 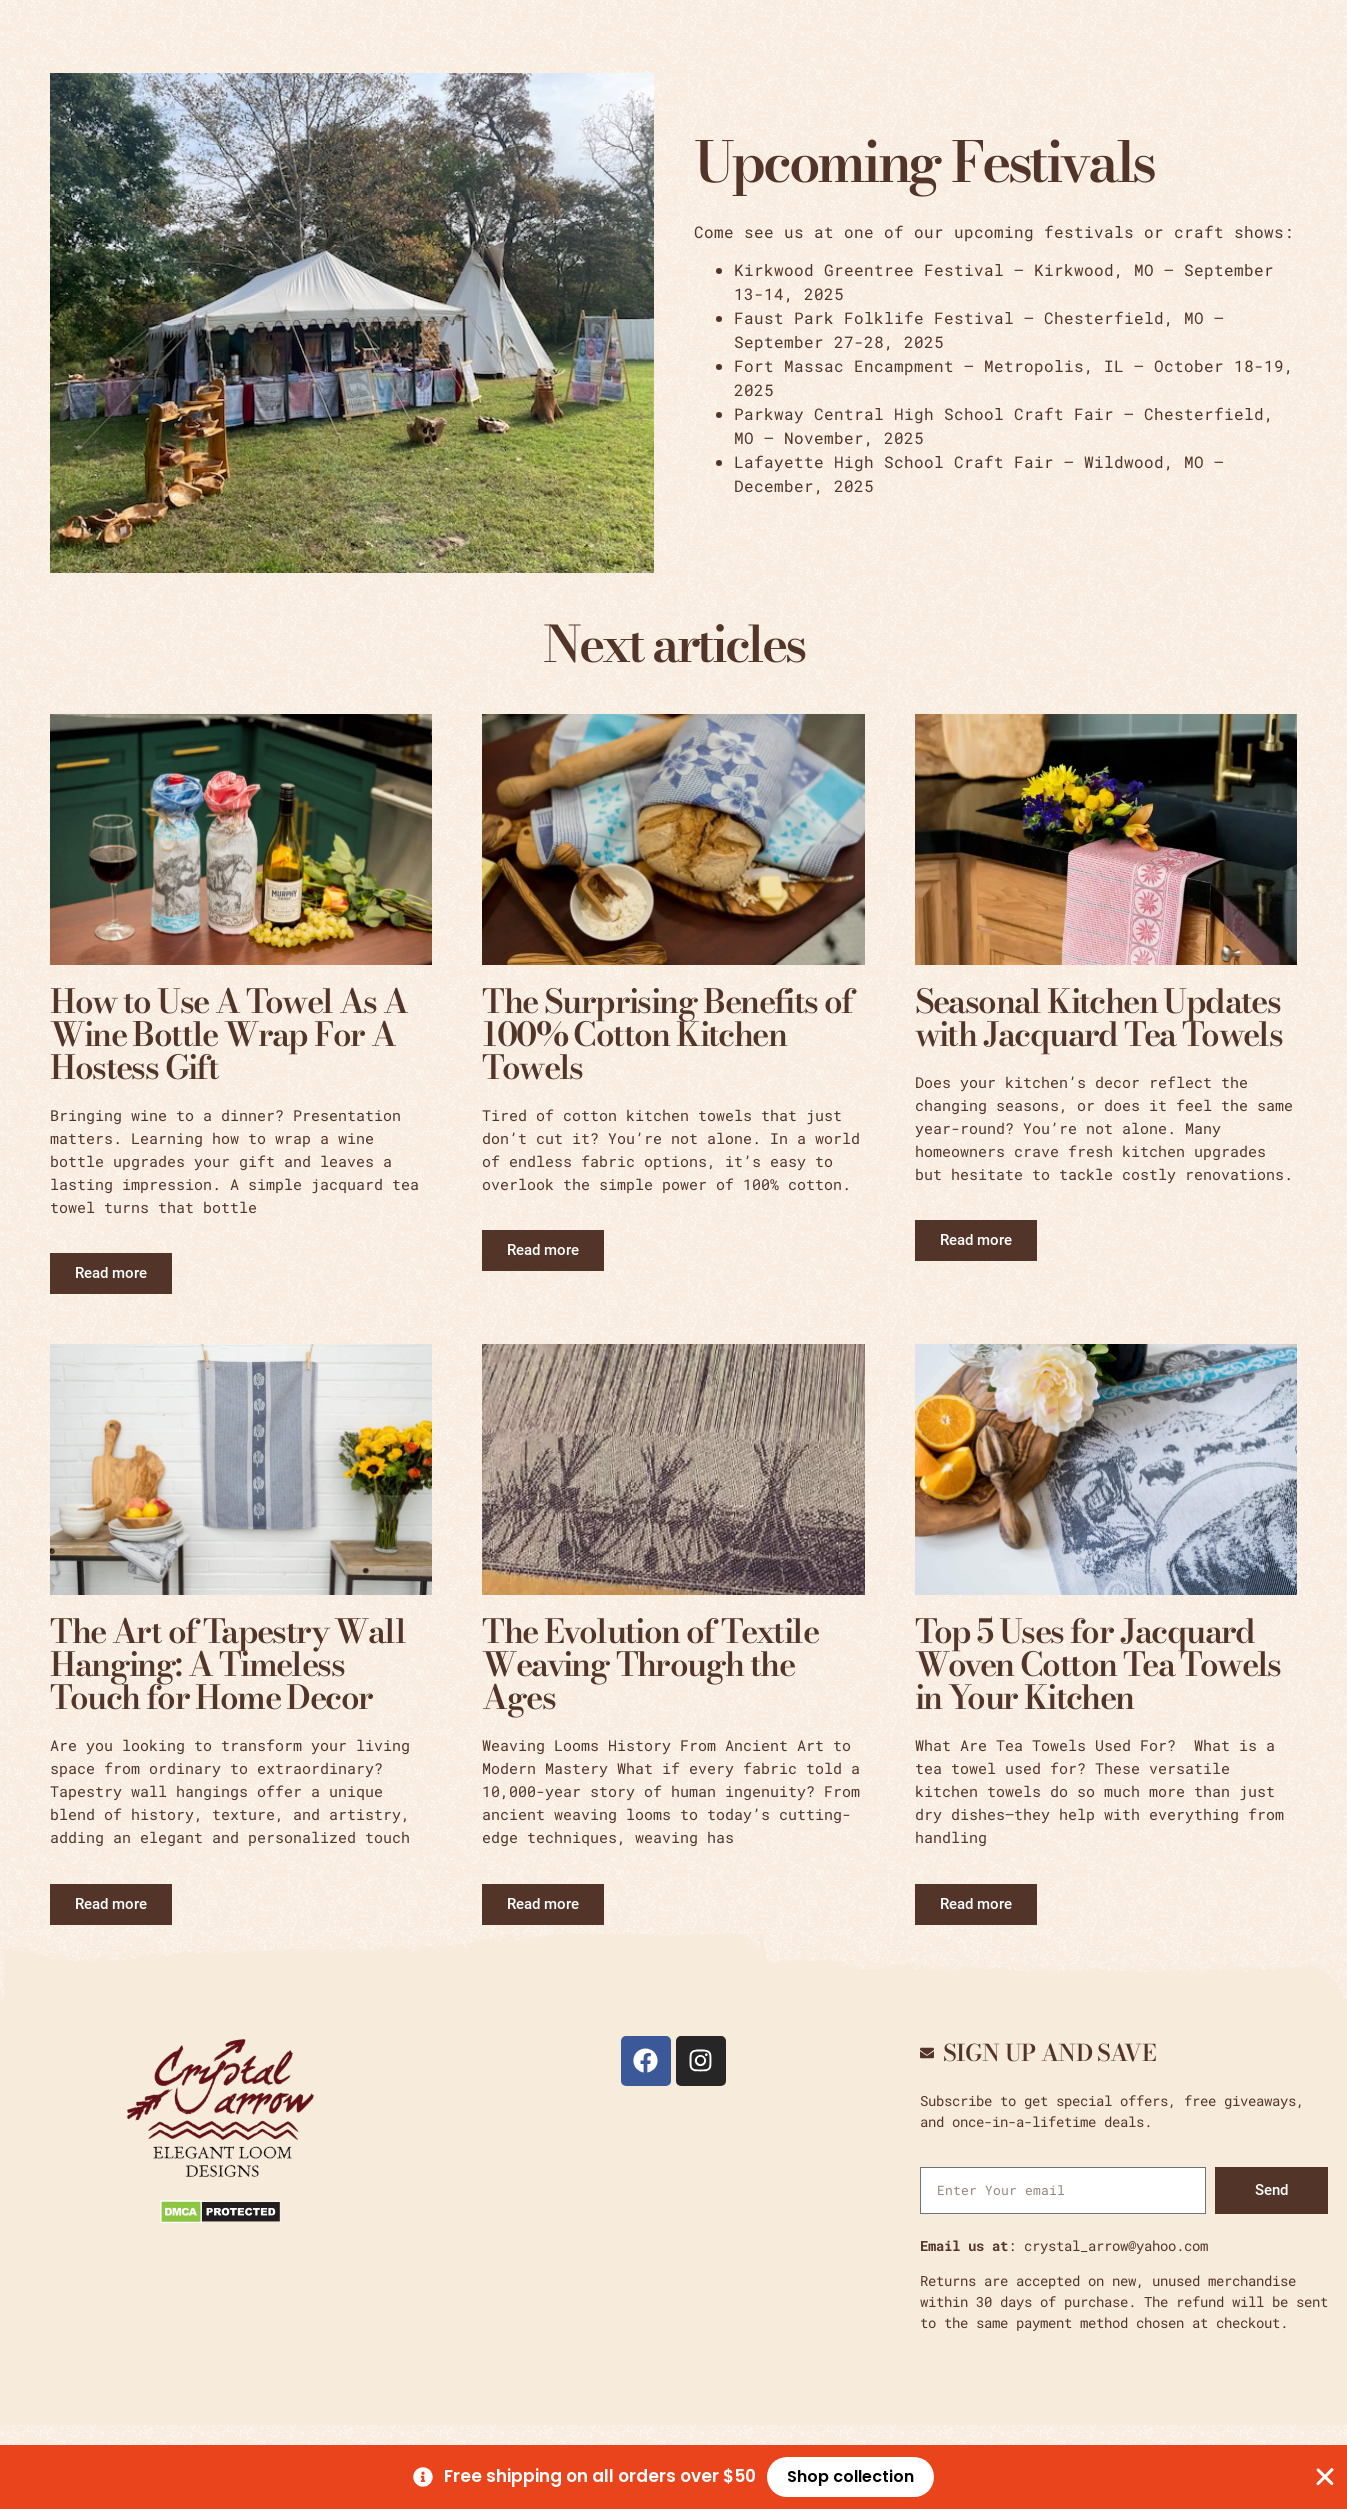 I want to click on Fort Massac Encampment, so click(x=844, y=365).